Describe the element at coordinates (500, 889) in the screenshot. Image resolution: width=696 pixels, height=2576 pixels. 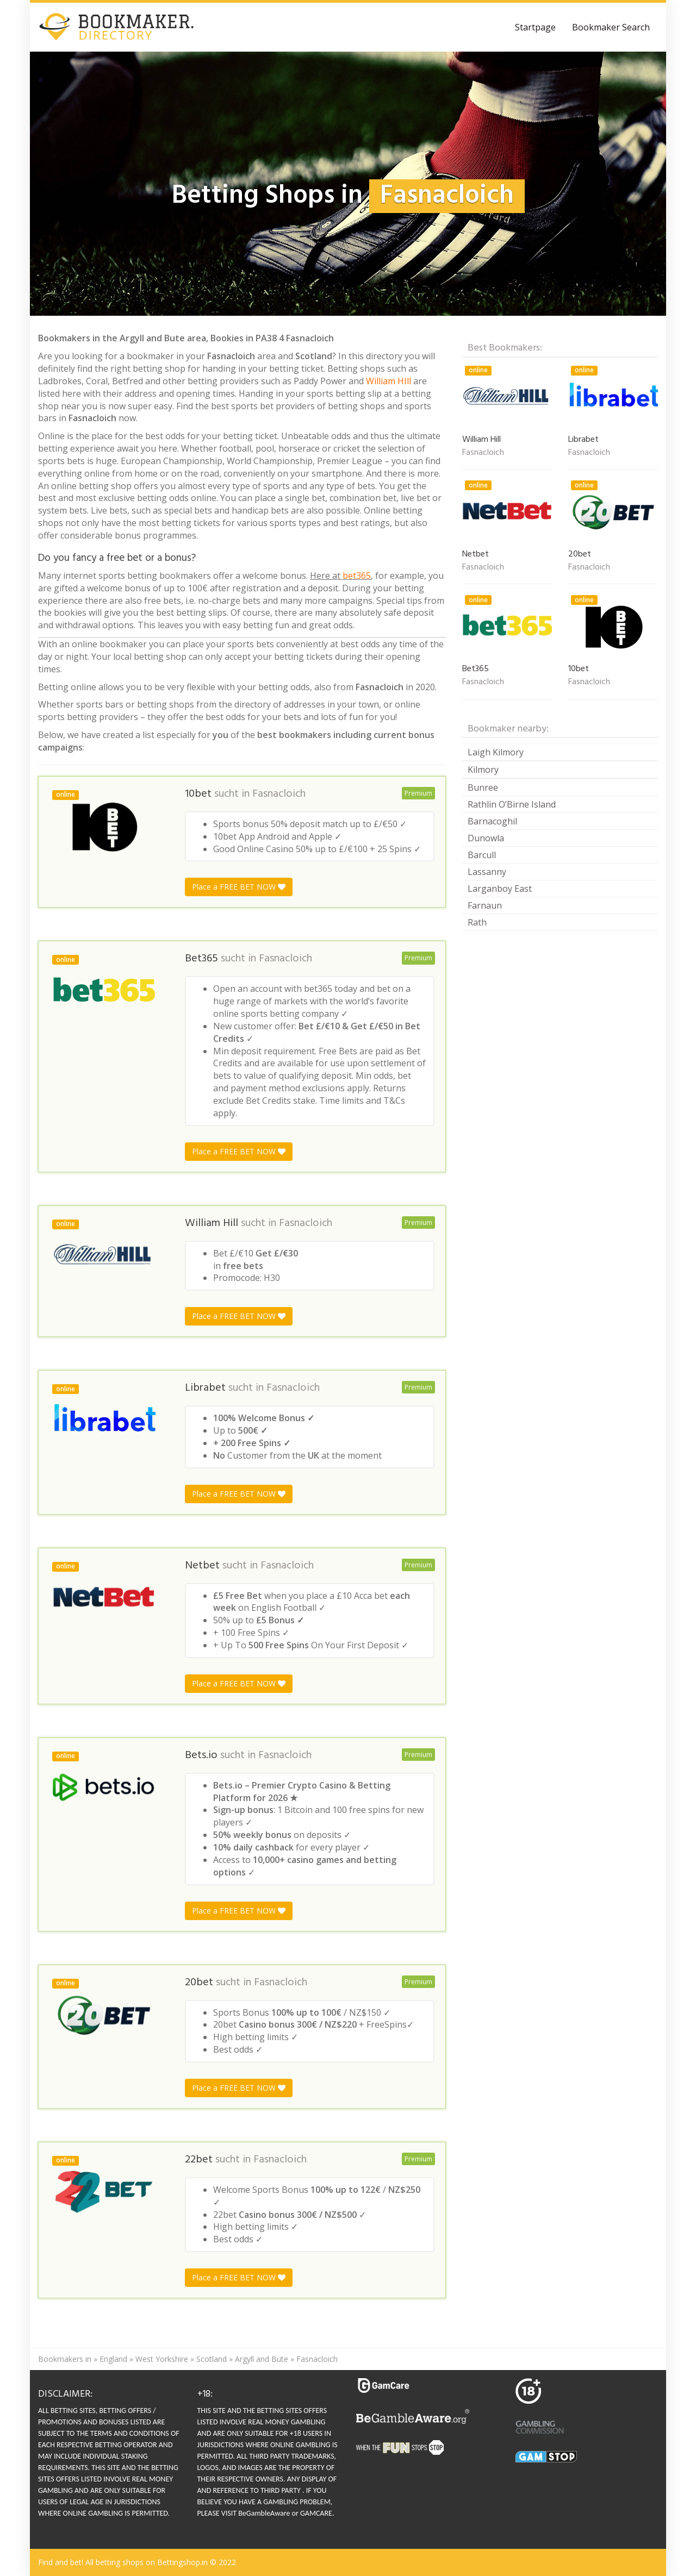
I see `Larganboy East` at that location.